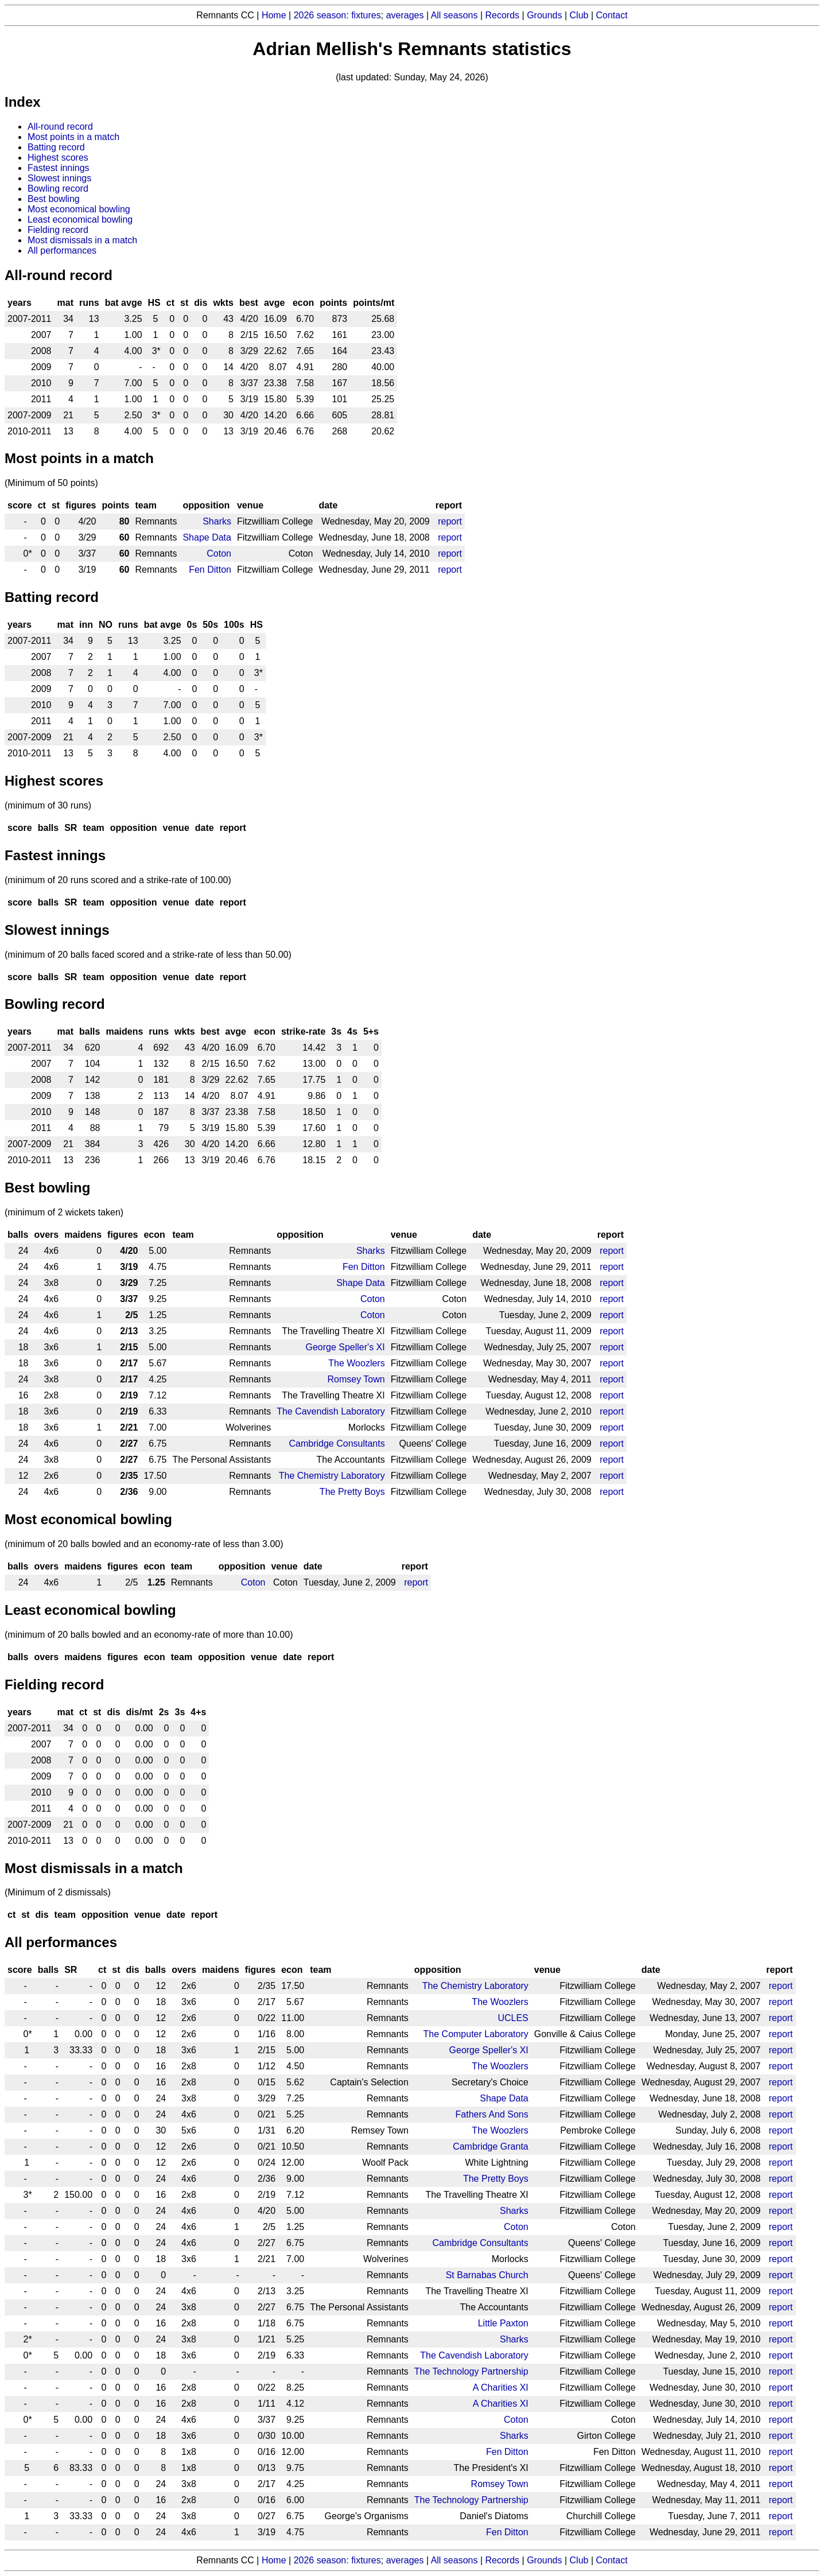 This screenshot has width=824, height=2576. I want to click on (minimum of 20 runs scored and a strike-rate of 100.00), so click(118, 880).